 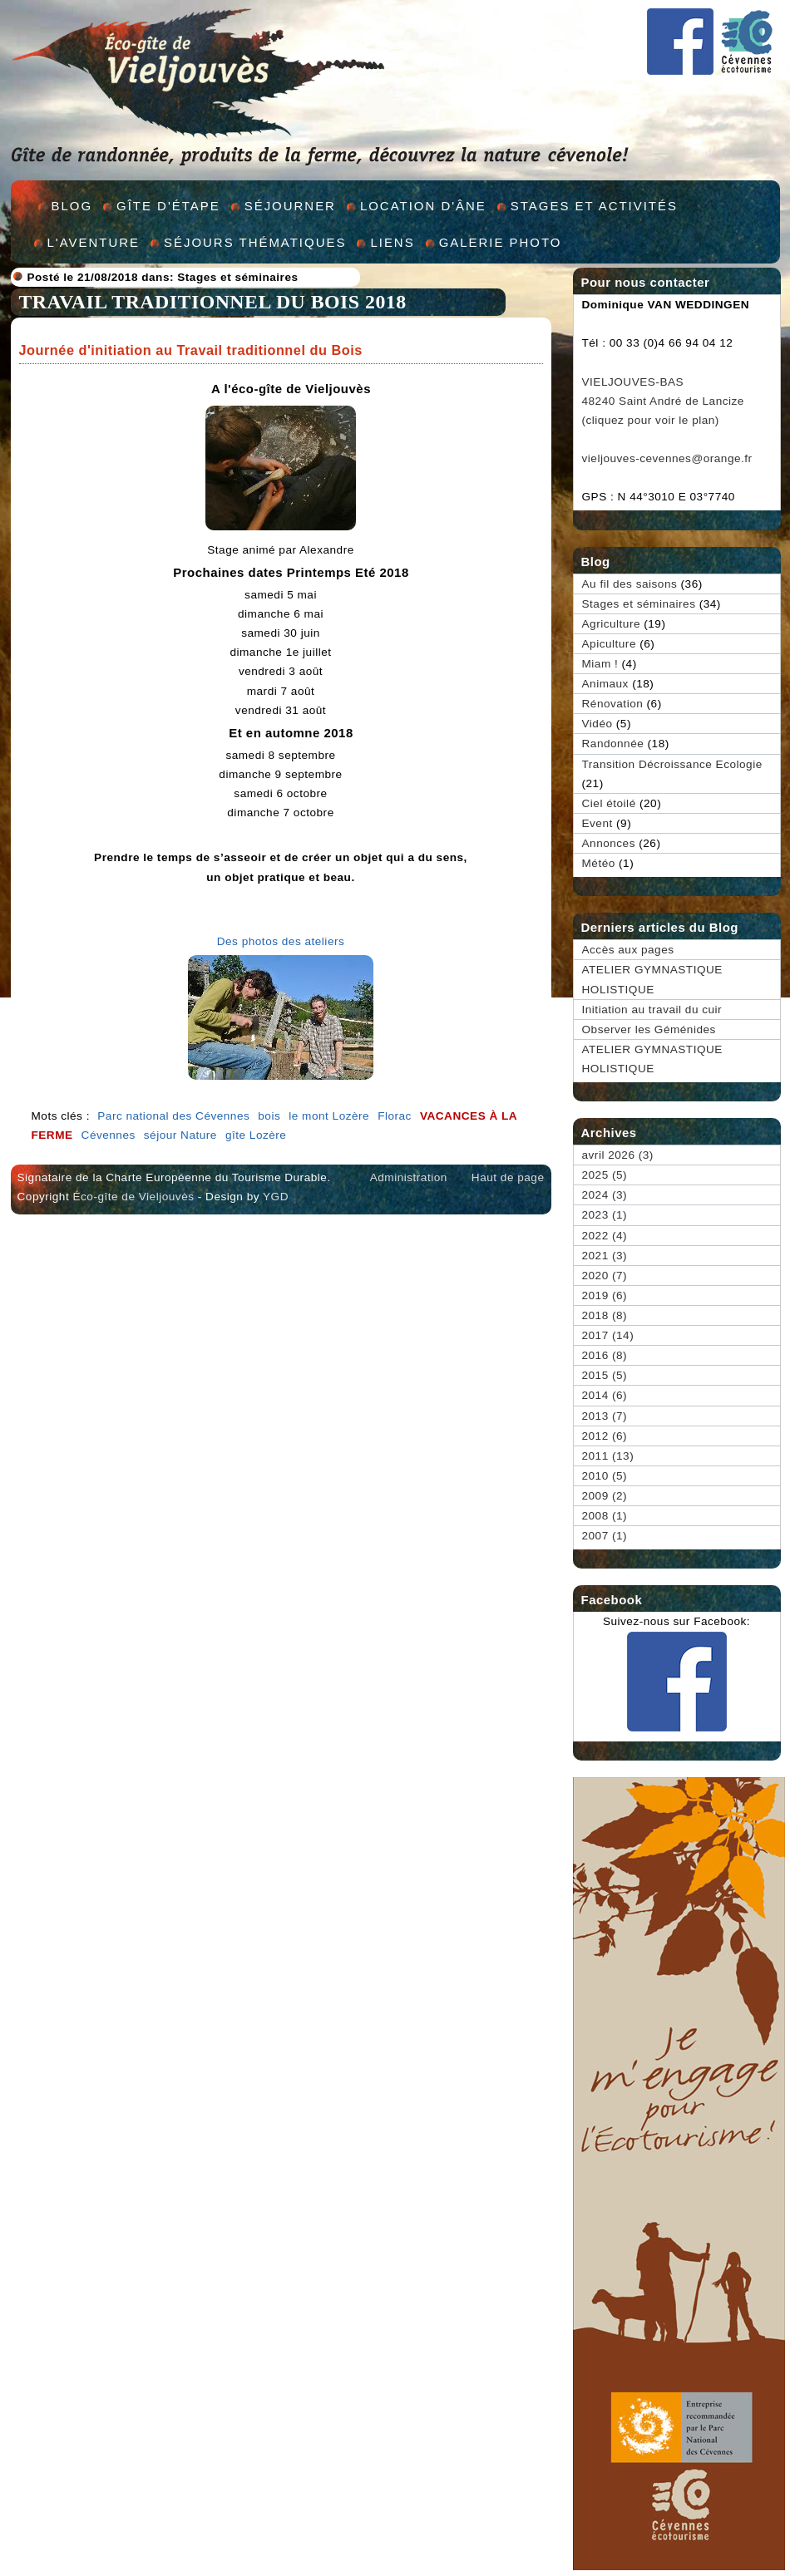 I want to click on 2010 (5), so click(x=605, y=1476).